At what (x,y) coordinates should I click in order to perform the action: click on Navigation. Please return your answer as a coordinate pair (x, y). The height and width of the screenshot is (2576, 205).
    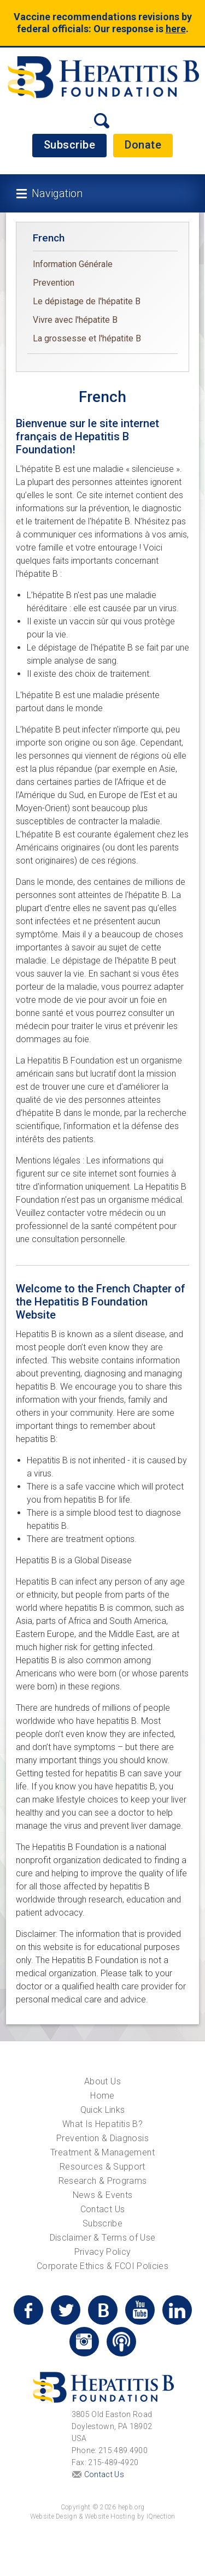
    Looking at the image, I should click on (57, 193).